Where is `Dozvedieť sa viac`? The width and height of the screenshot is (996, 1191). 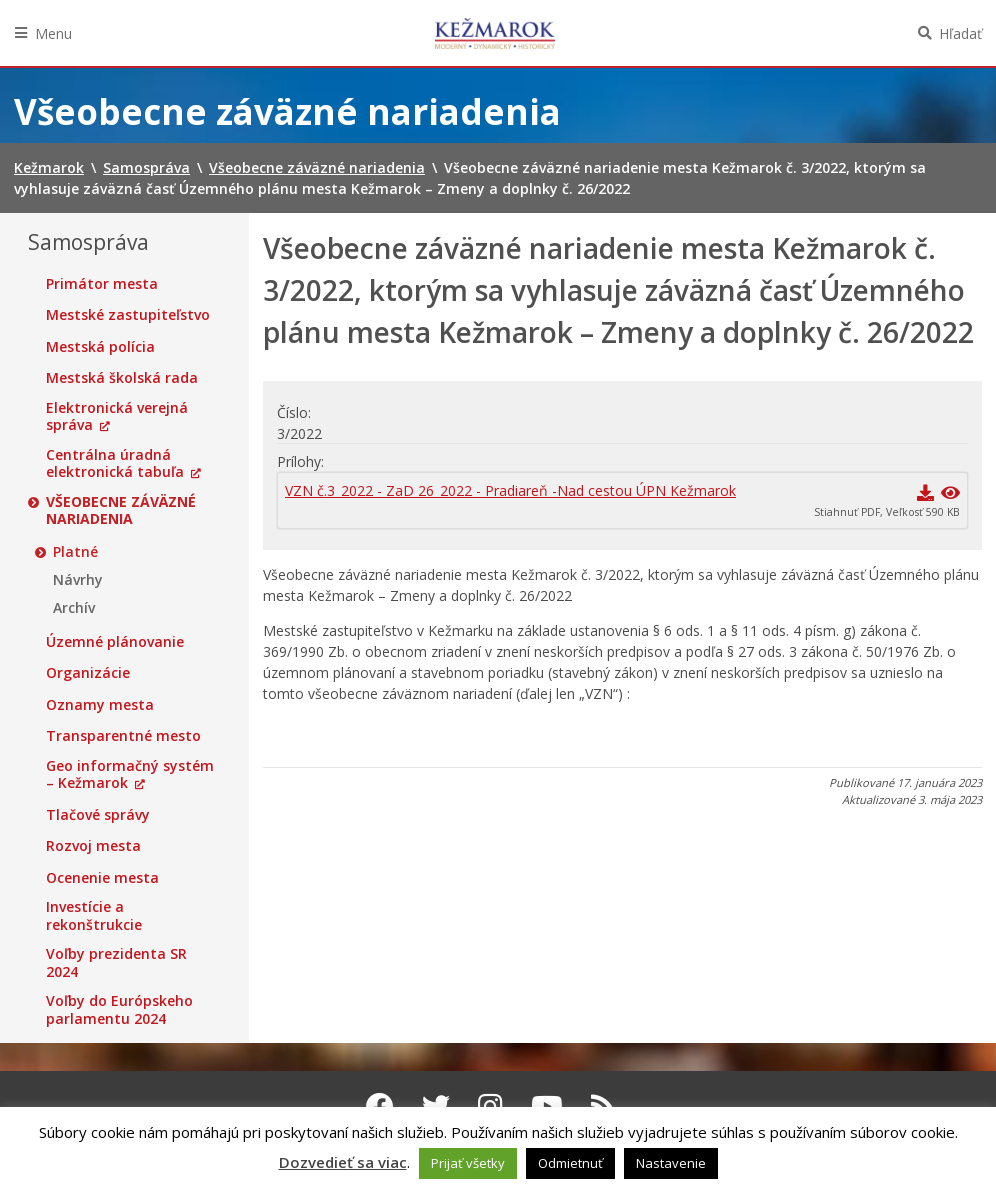
Dozvedieť sa viac is located at coordinates (343, 1162).